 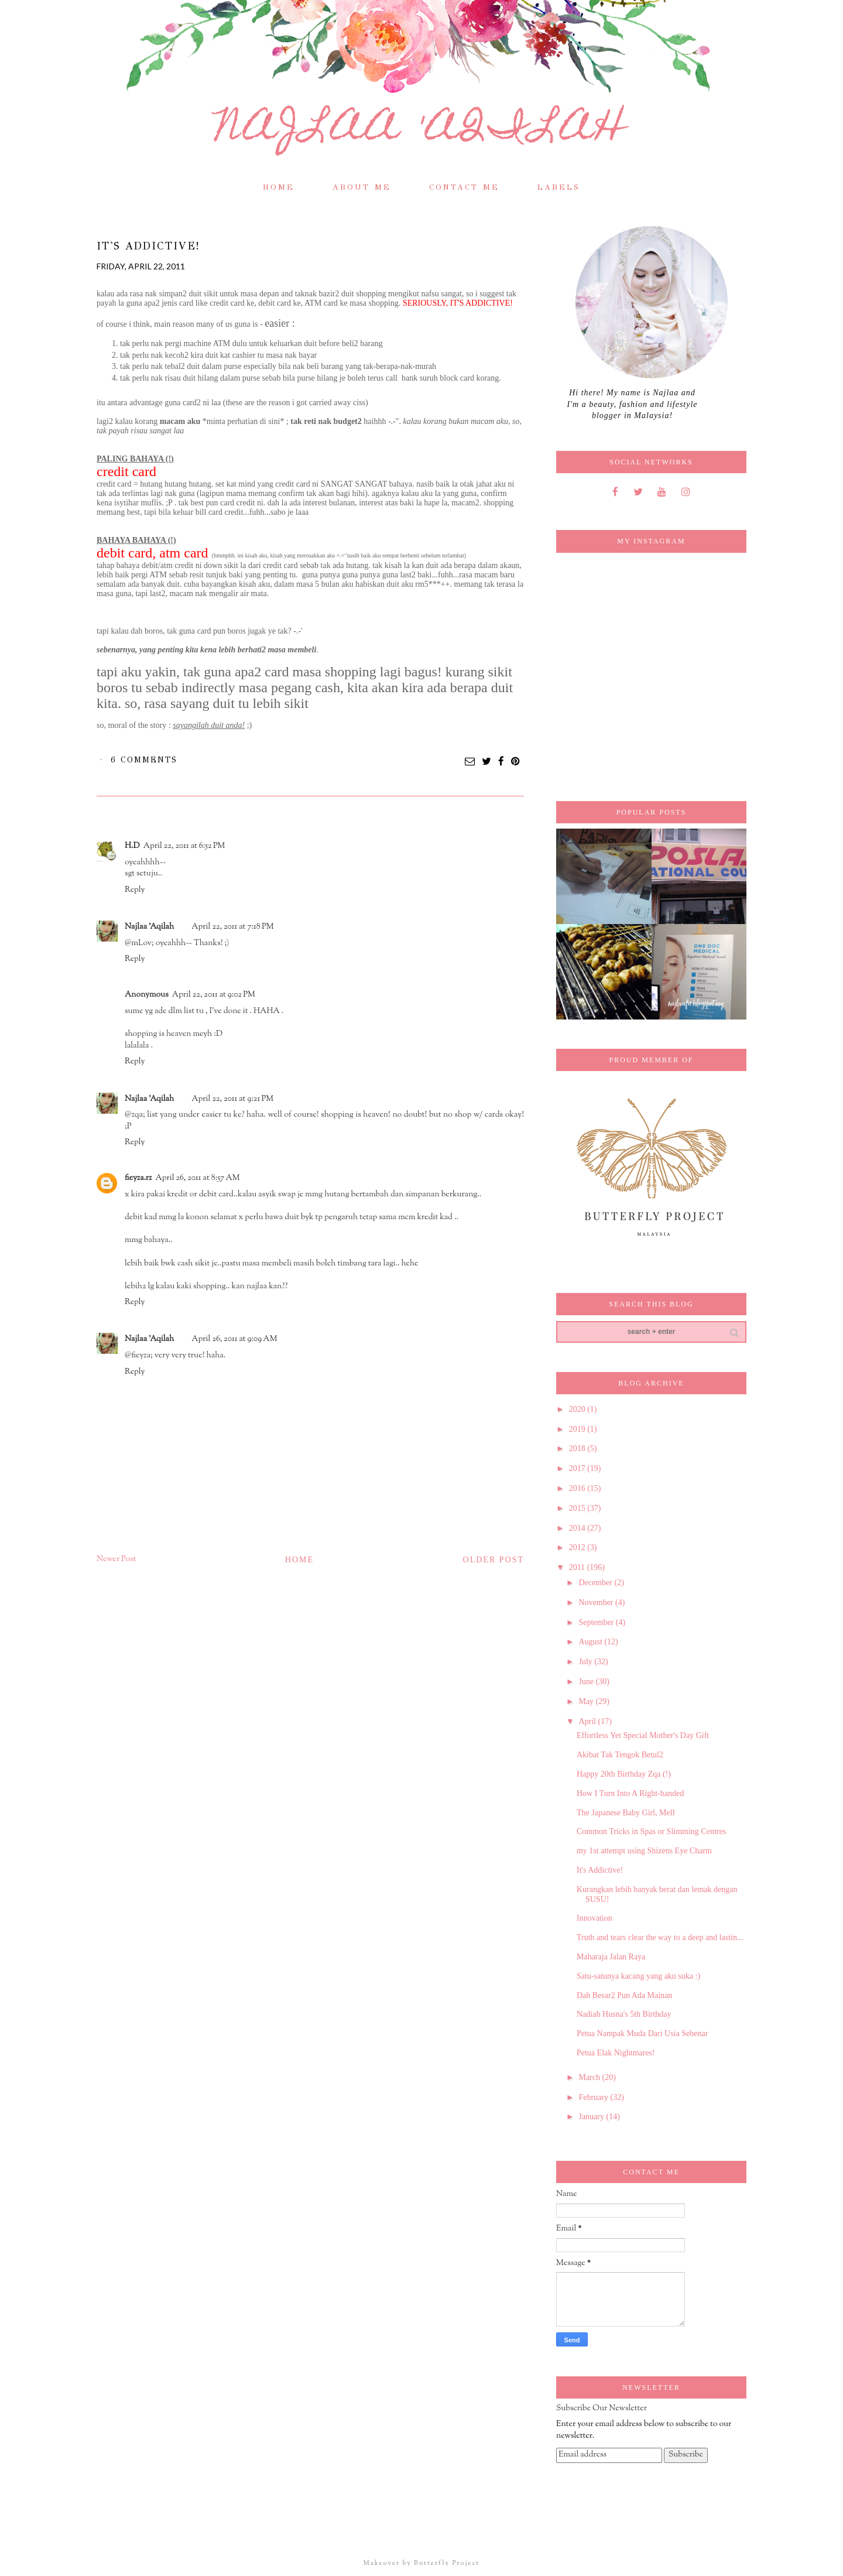 What do you see at coordinates (596, 1582) in the screenshot?
I see `December` at bounding box center [596, 1582].